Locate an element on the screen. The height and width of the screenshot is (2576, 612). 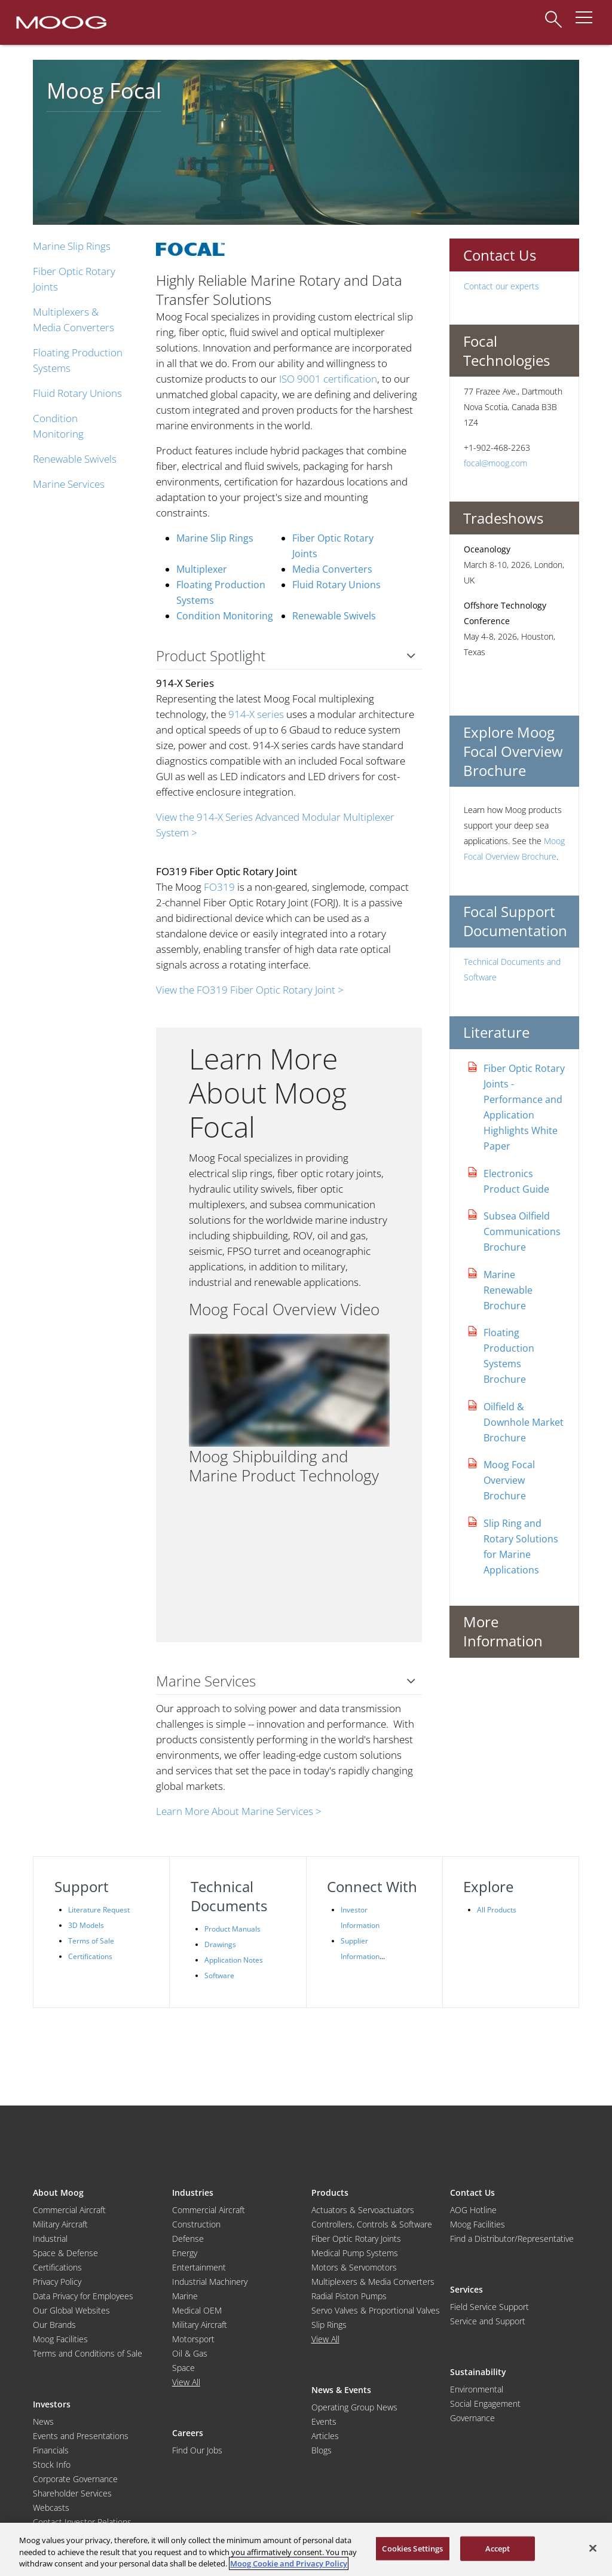
Marine Services is located at coordinates (69, 484).